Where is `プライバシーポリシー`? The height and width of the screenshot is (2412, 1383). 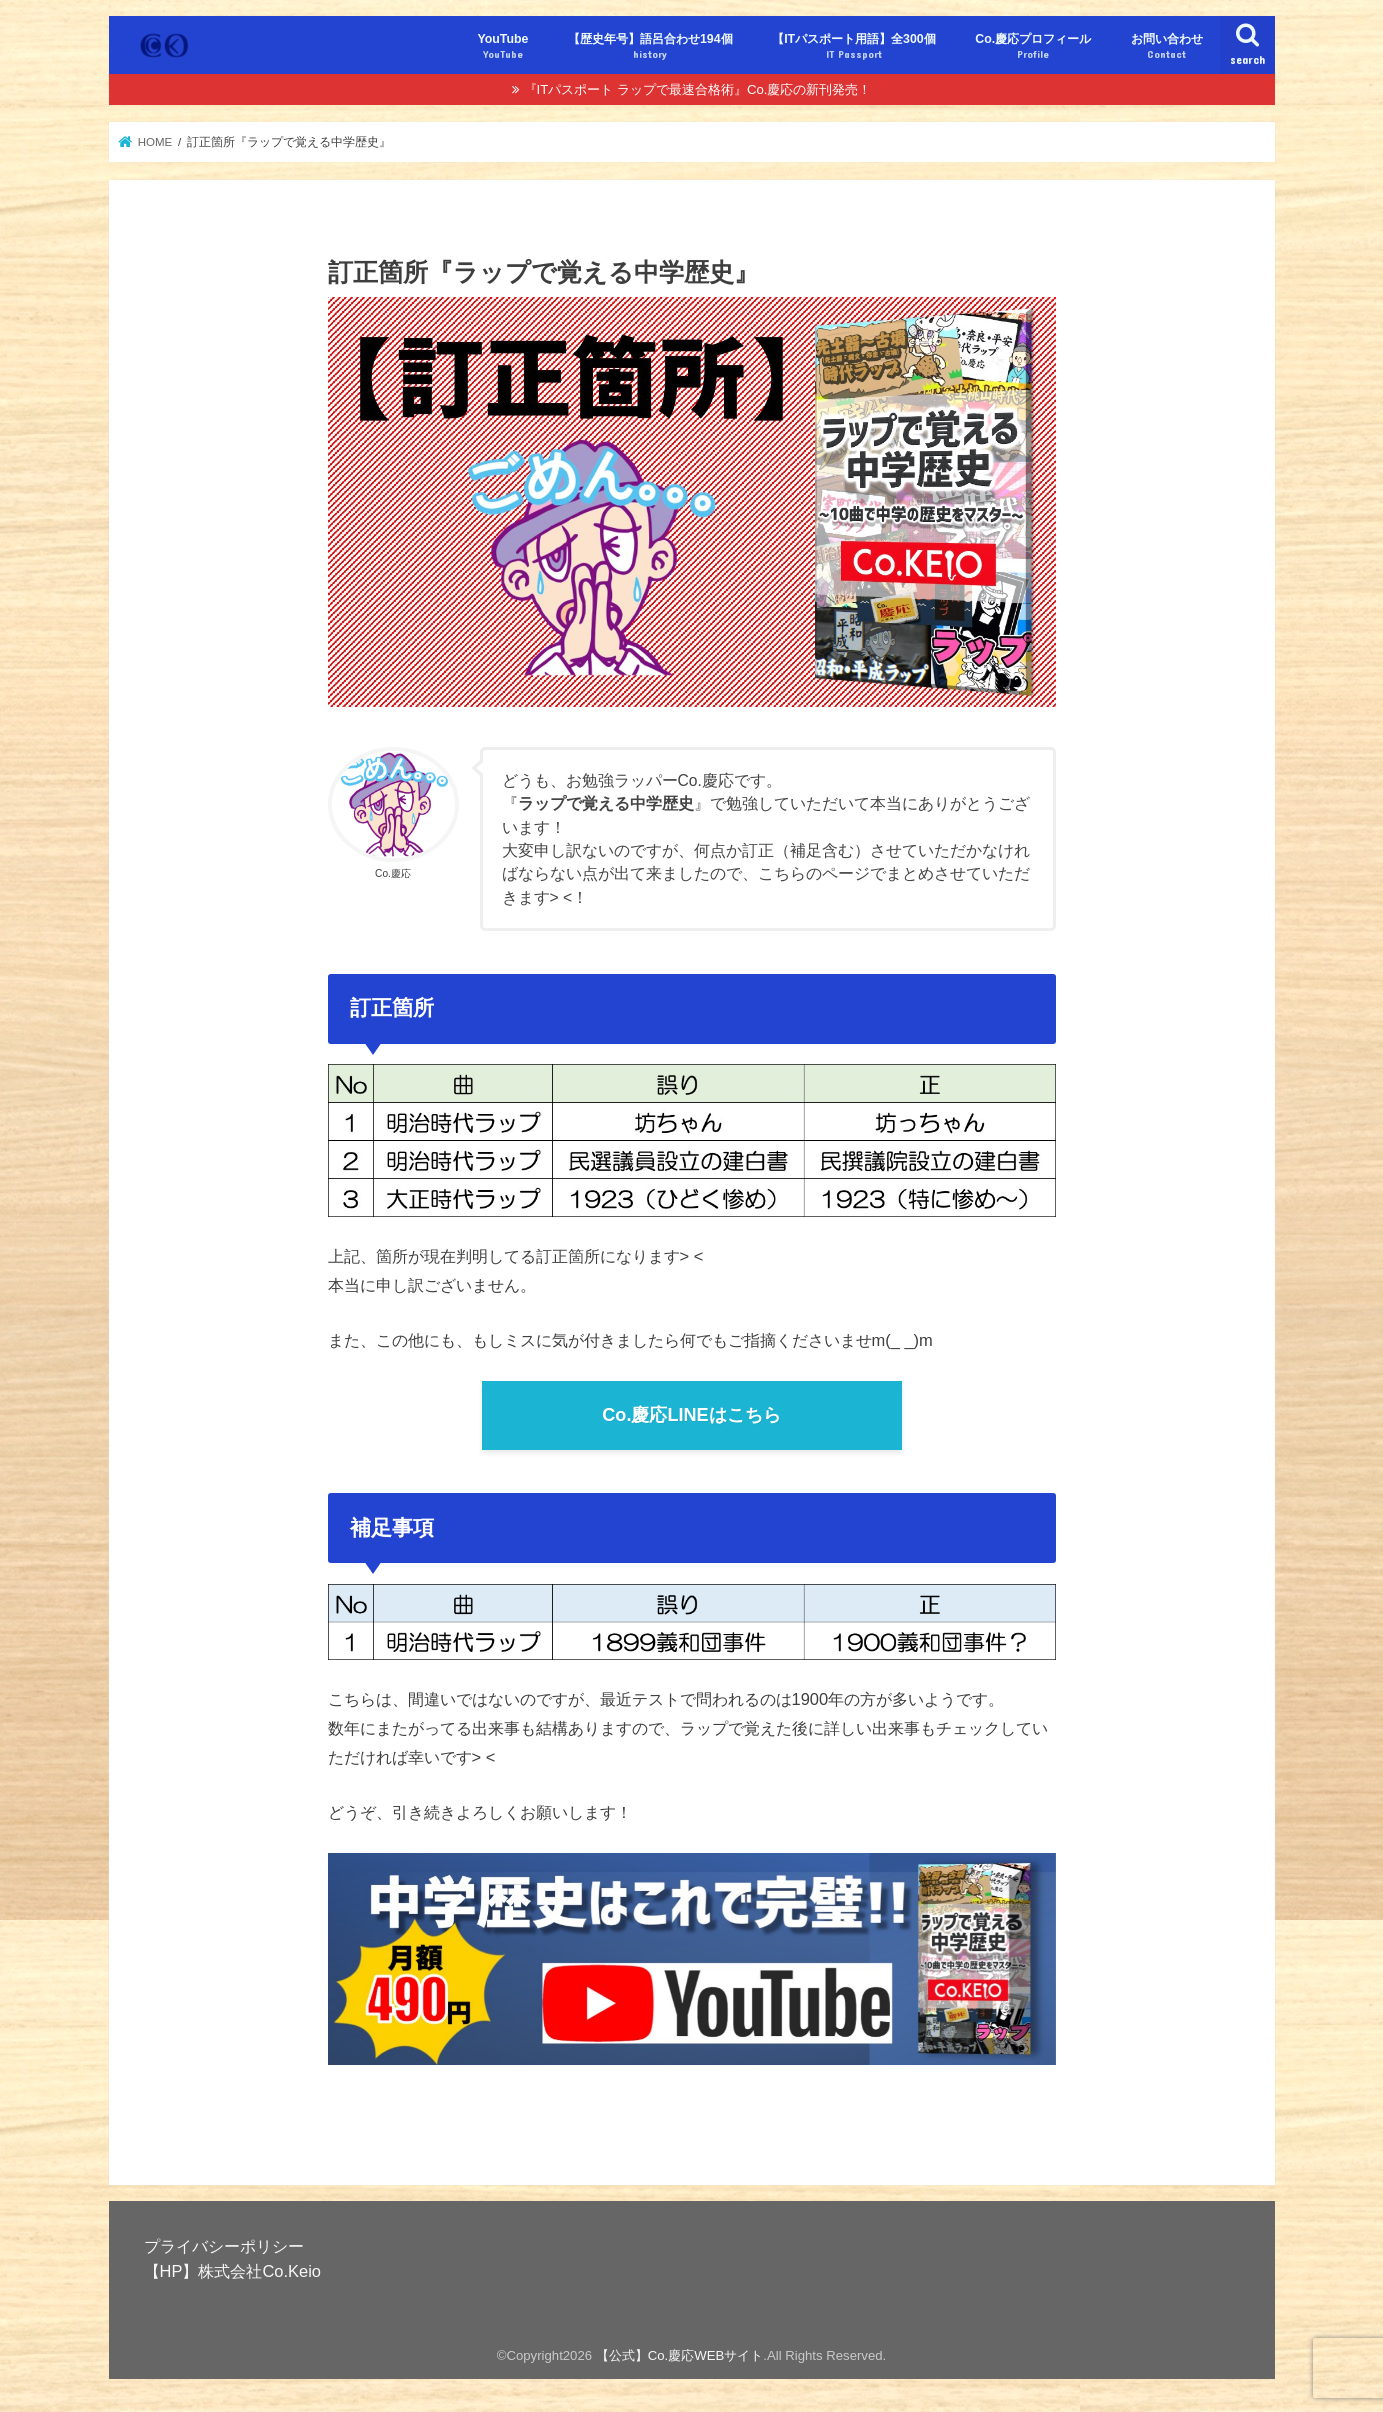 プライバシーポリシー is located at coordinates (224, 2246).